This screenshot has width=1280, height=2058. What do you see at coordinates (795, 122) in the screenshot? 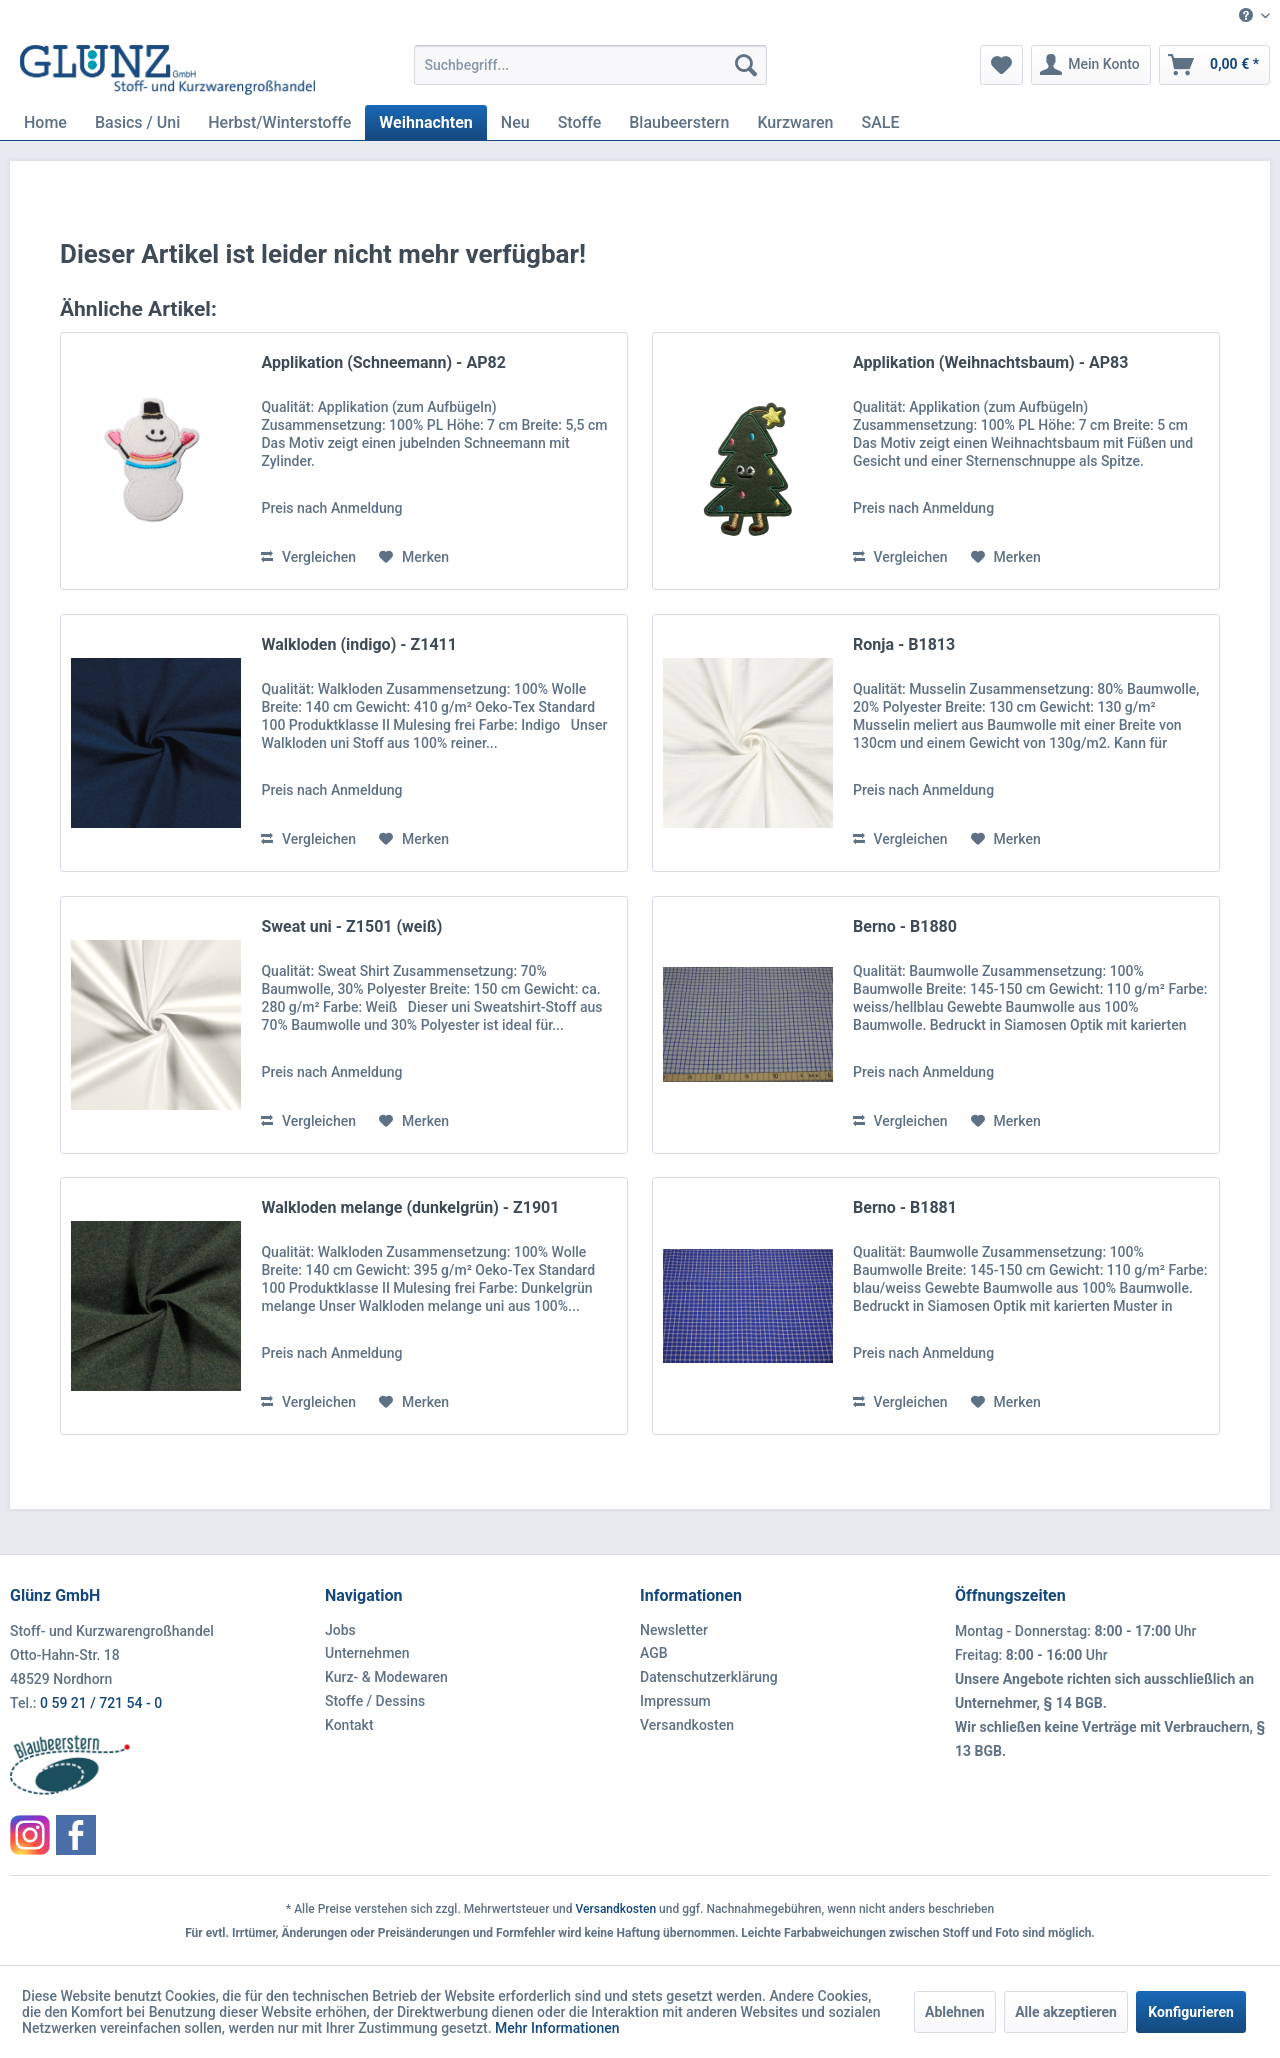
I see `[Kurzwaren]` at bounding box center [795, 122].